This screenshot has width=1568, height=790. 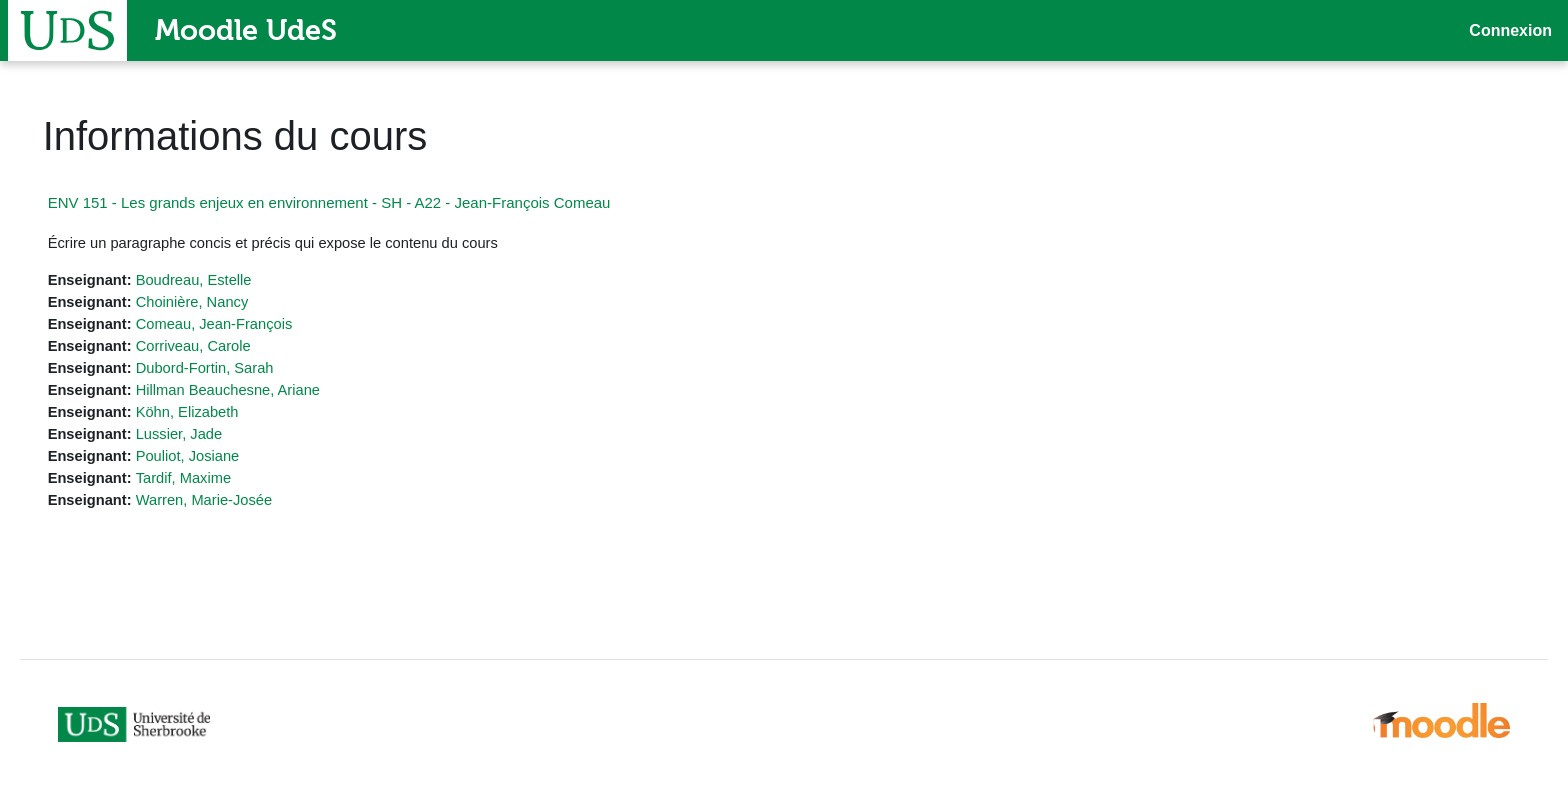 I want to click on ENV 151 - Les grands enjeux en environnement - SH - A22 - Jean-François Comeau, so click(x=357, y=202).